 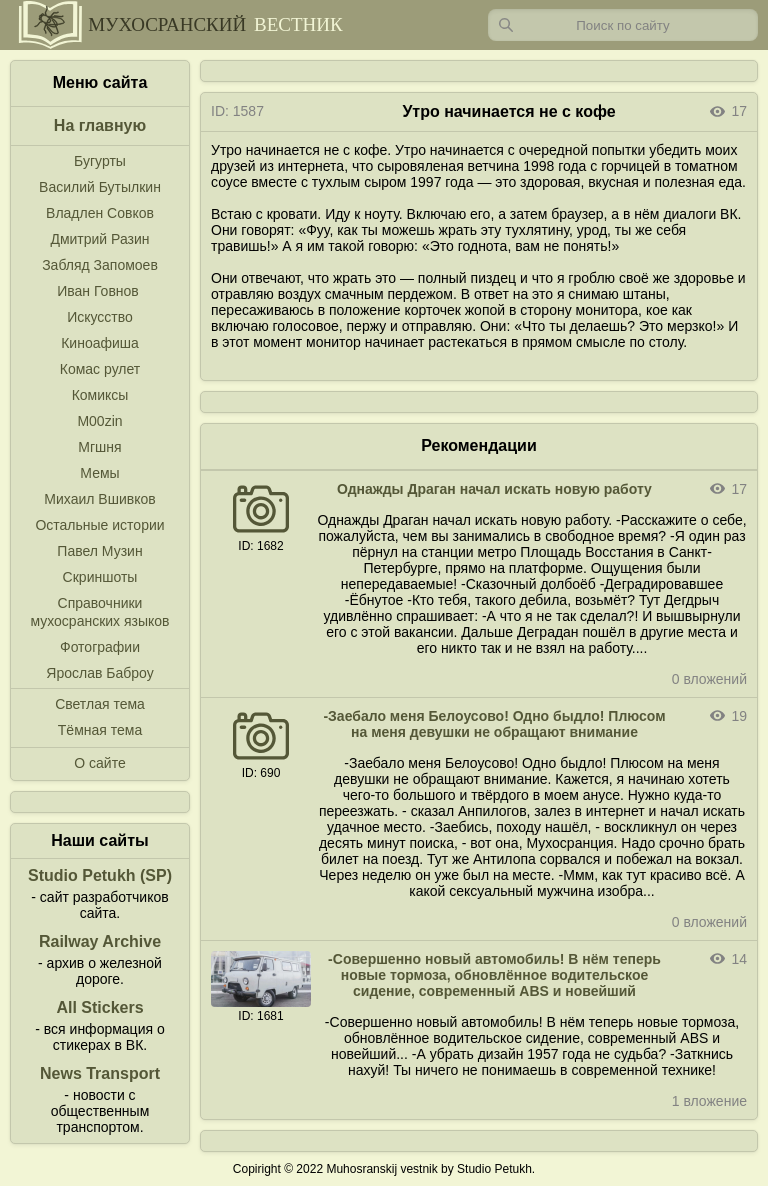 What do you see at coordinates (100, 343) in the screenshot?
I see `Киноафиша` at bounding box center [100, 343].